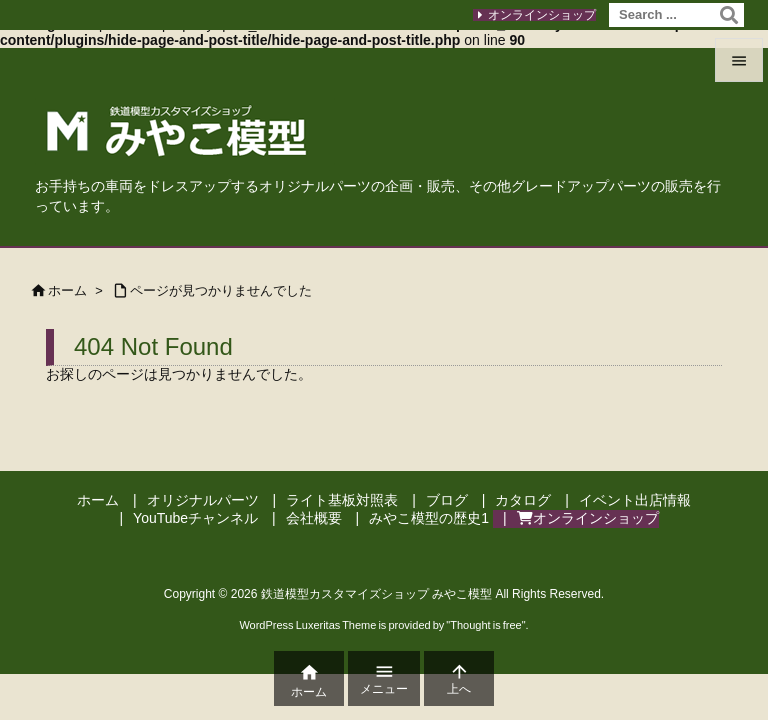 The height and width of the screenshot is (720, 768). I want to click on ホーム, so click(67, 290).